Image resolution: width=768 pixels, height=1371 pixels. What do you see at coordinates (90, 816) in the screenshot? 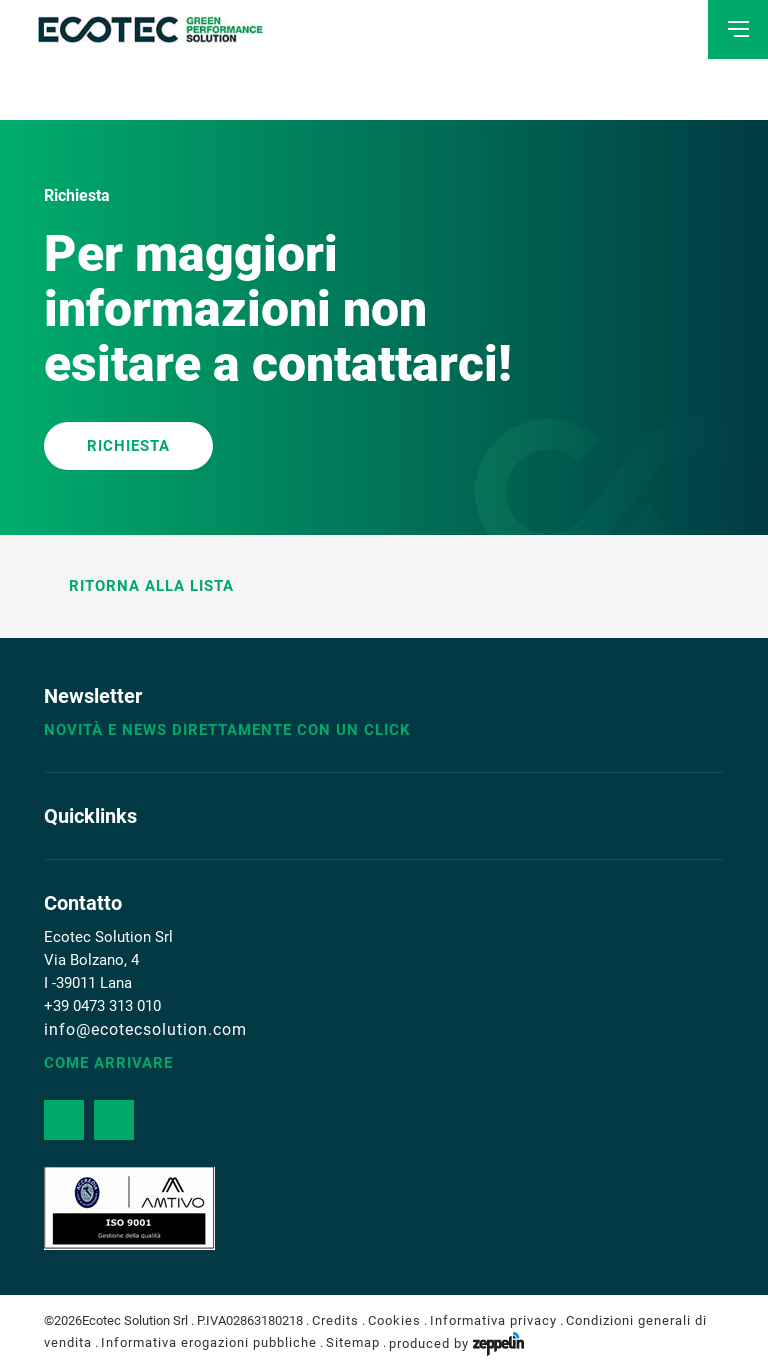
I see `Quicklinks` at bounding box center [90, 816].